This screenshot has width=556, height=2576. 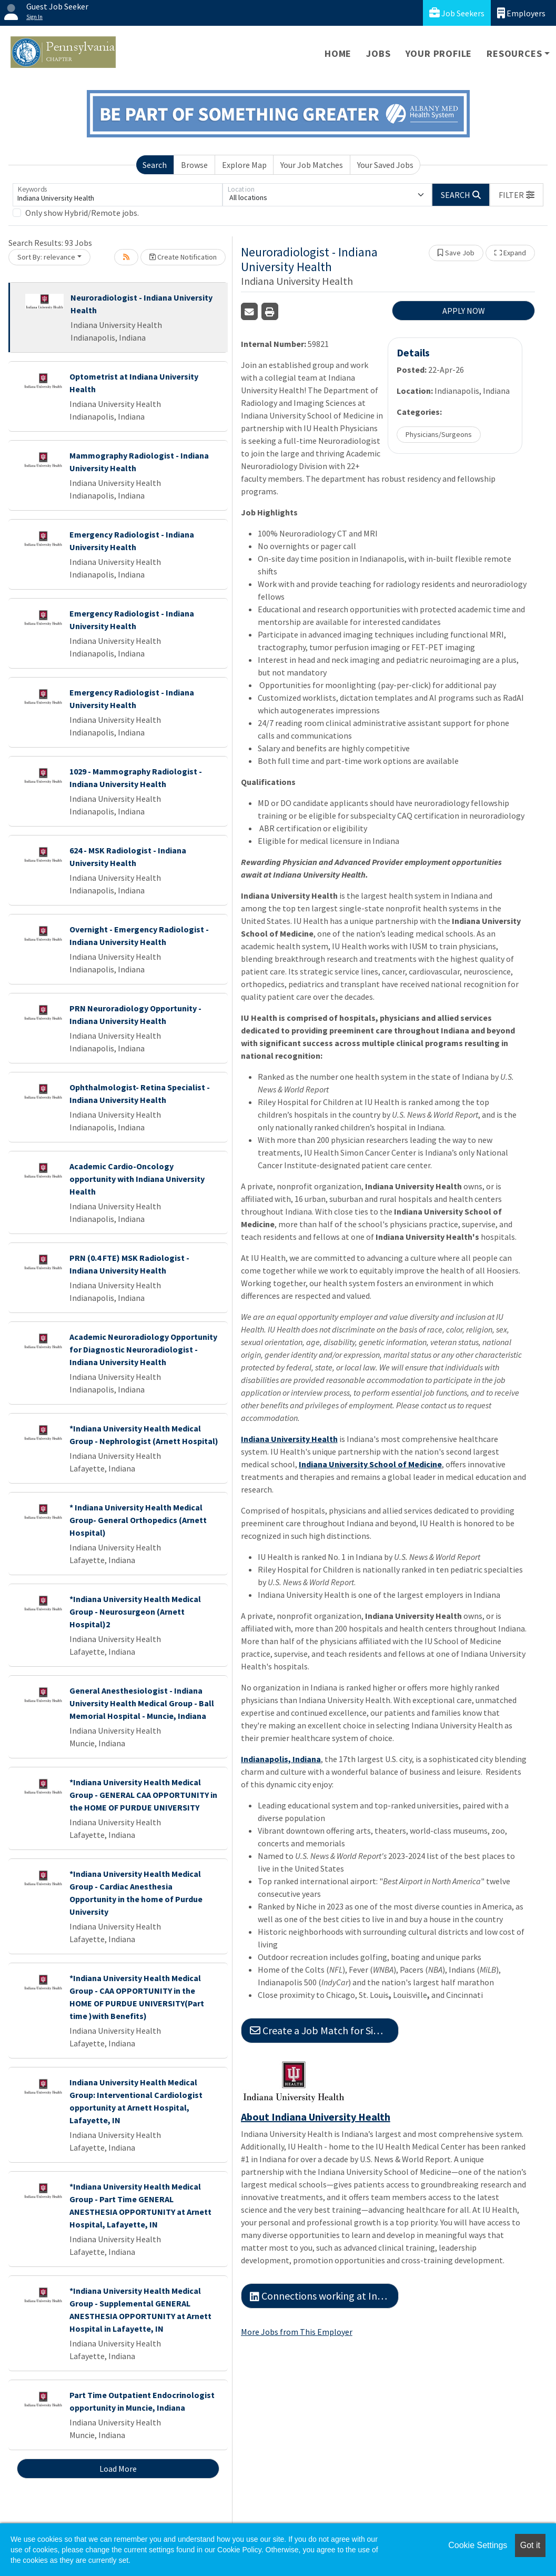 I want to click on More Jobs from This Employer, so click(x=296, y=2331).